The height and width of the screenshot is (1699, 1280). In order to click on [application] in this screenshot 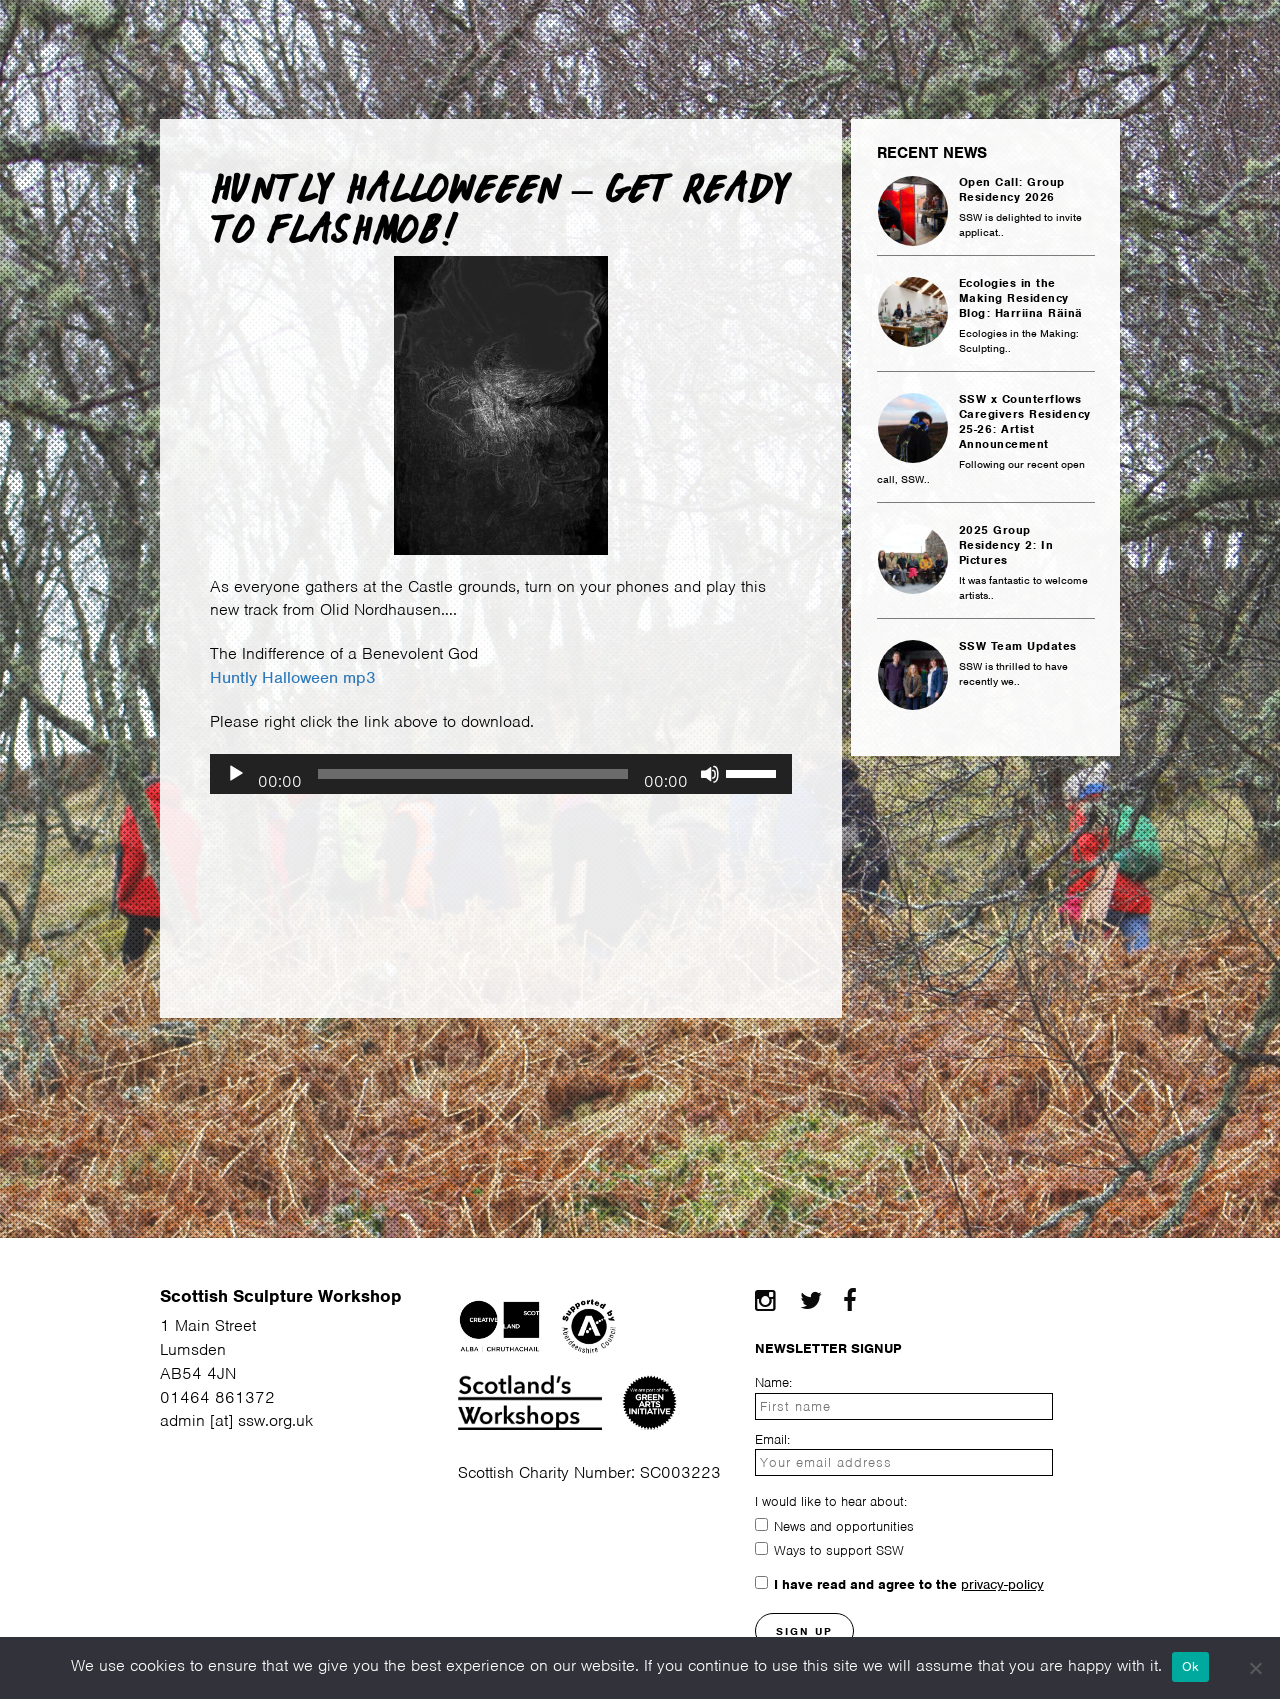, I will do `click(501, 774)`.